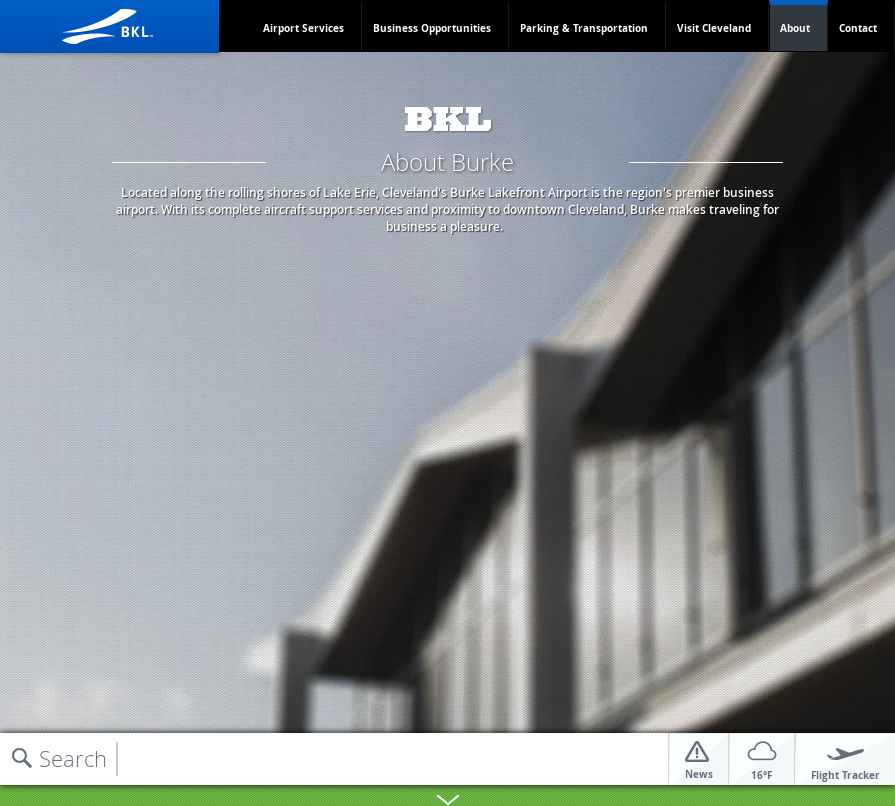 Image resolution: width=895 pixels, height=806 pixels. What do you see at coordinates (795, 28) in the screenshot?
I see `About` at bounding box center [795, 28].